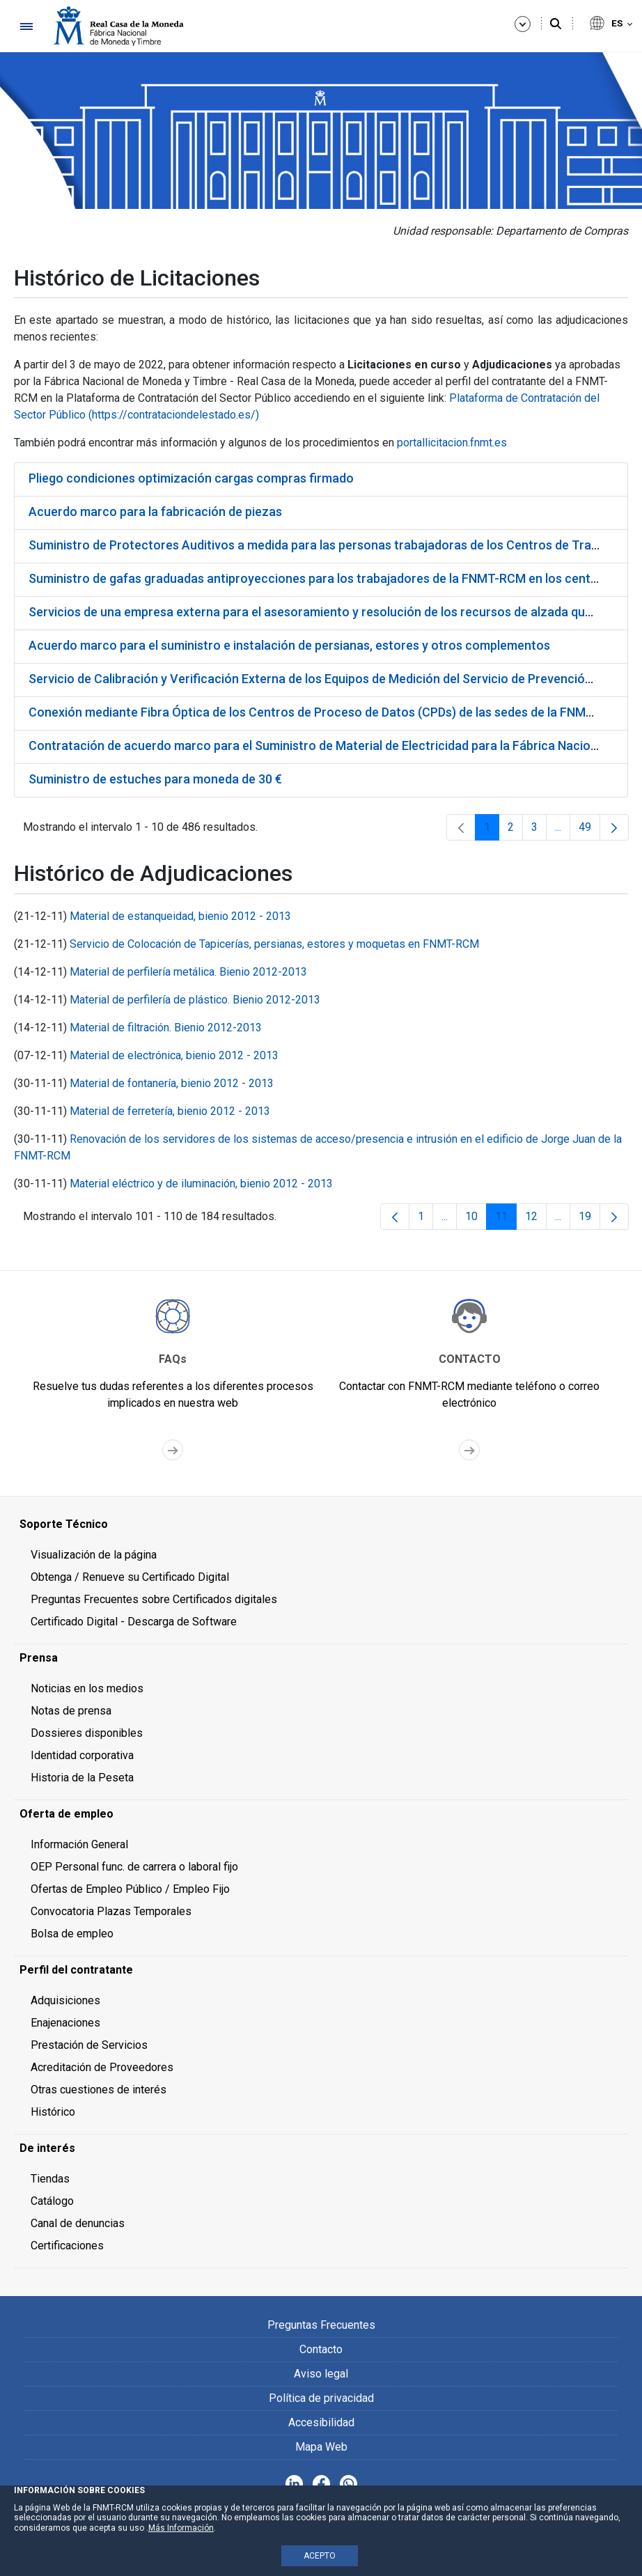 The height and width of the screenshot is (2576, 642). I want to click on Material de filtración. Bienio 2012-2013, so click(166, 1027).